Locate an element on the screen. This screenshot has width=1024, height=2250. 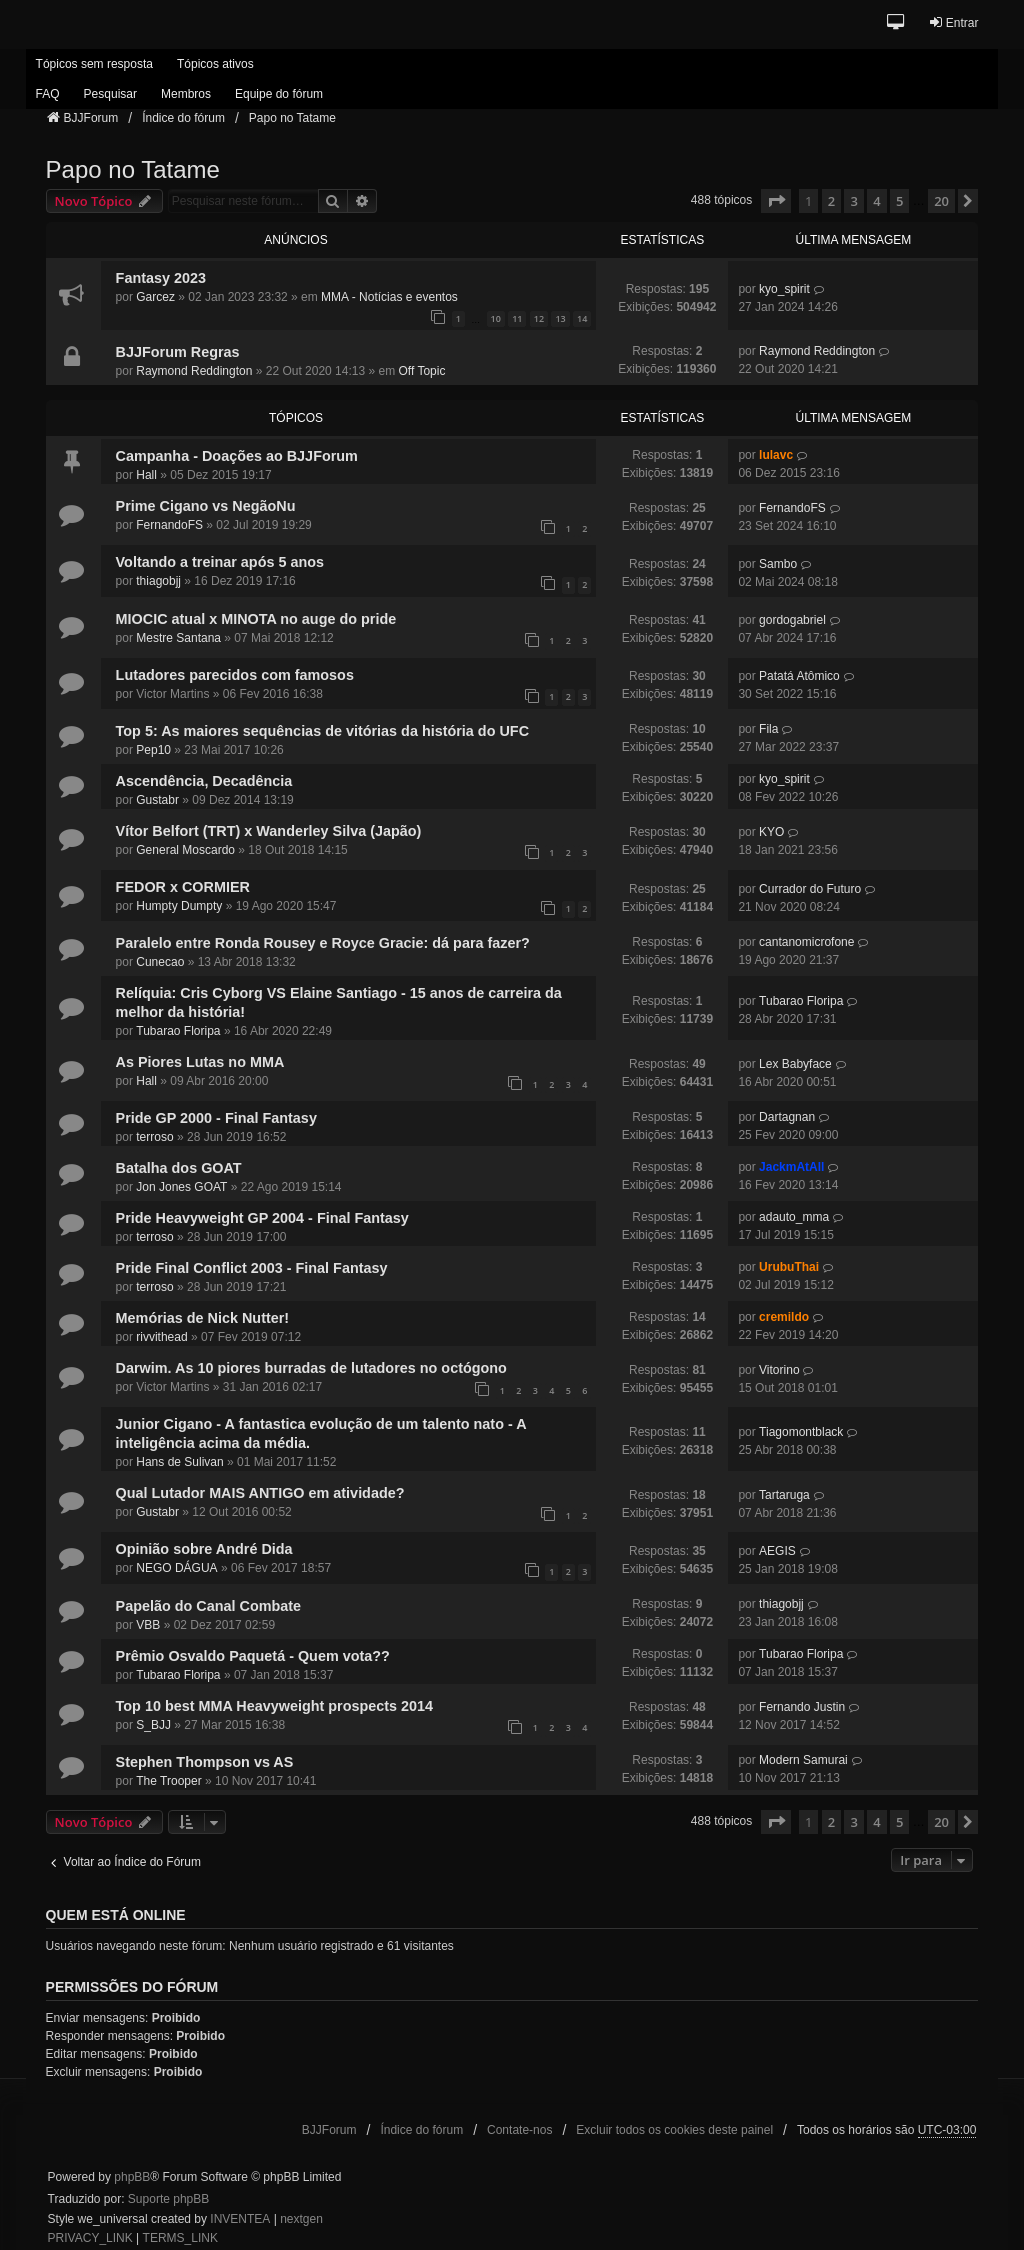
Darwim. As 10 piores burradas de lutadores no octógono is located at coordinates (311, 1368).